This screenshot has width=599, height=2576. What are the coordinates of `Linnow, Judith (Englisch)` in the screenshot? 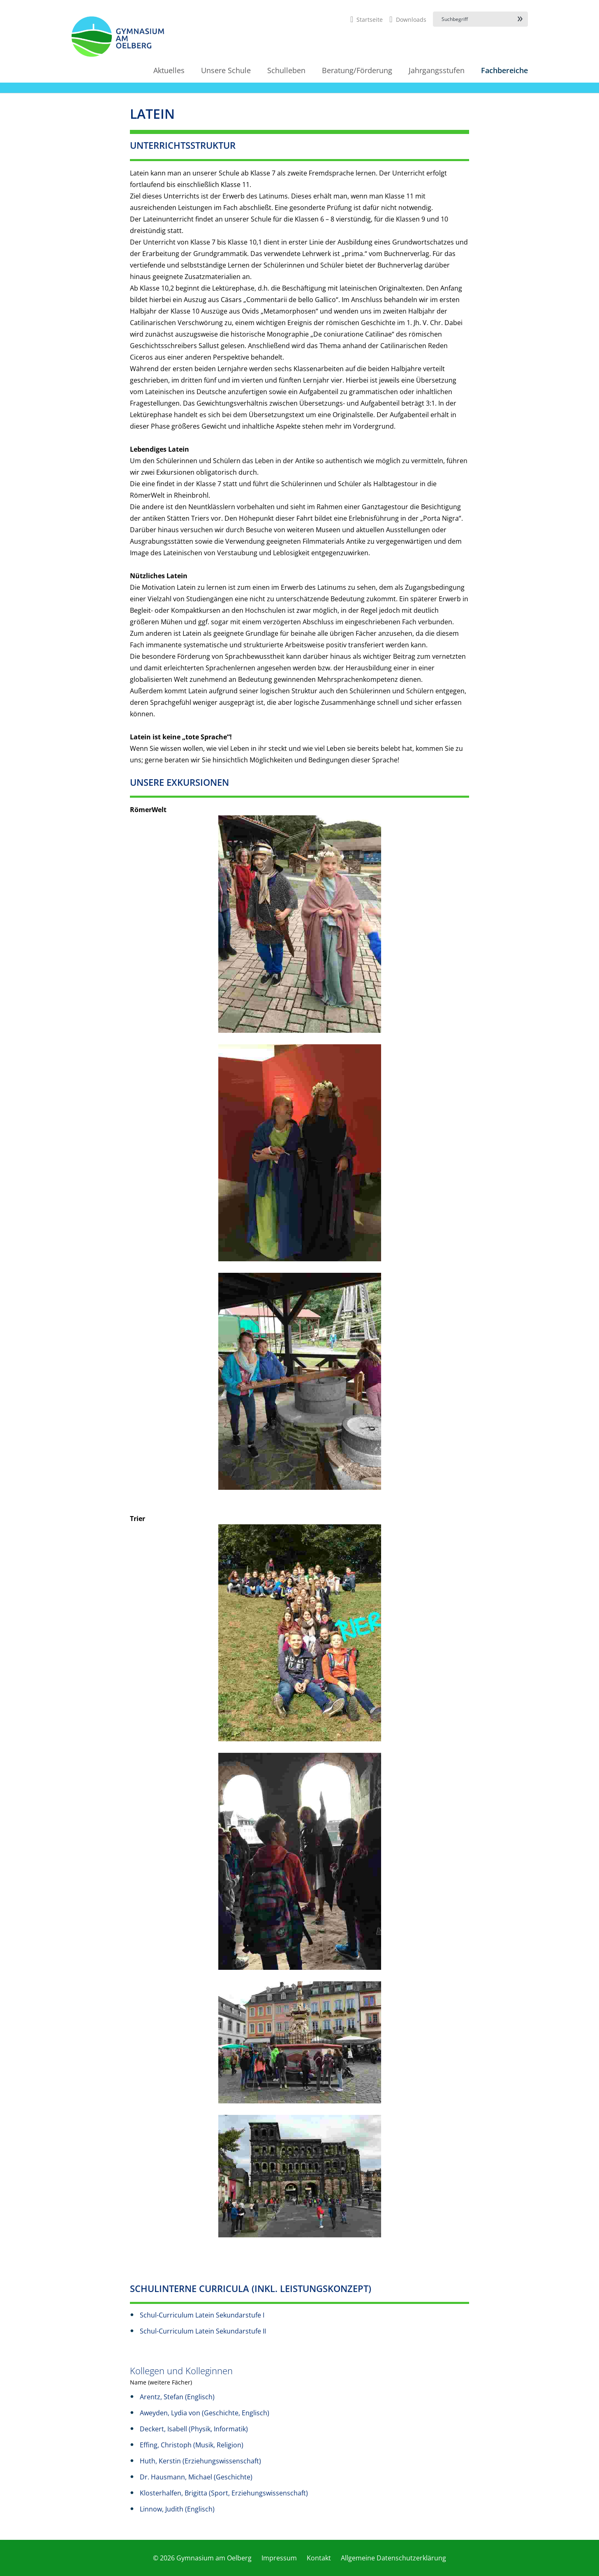 It's located at (177, 2509).